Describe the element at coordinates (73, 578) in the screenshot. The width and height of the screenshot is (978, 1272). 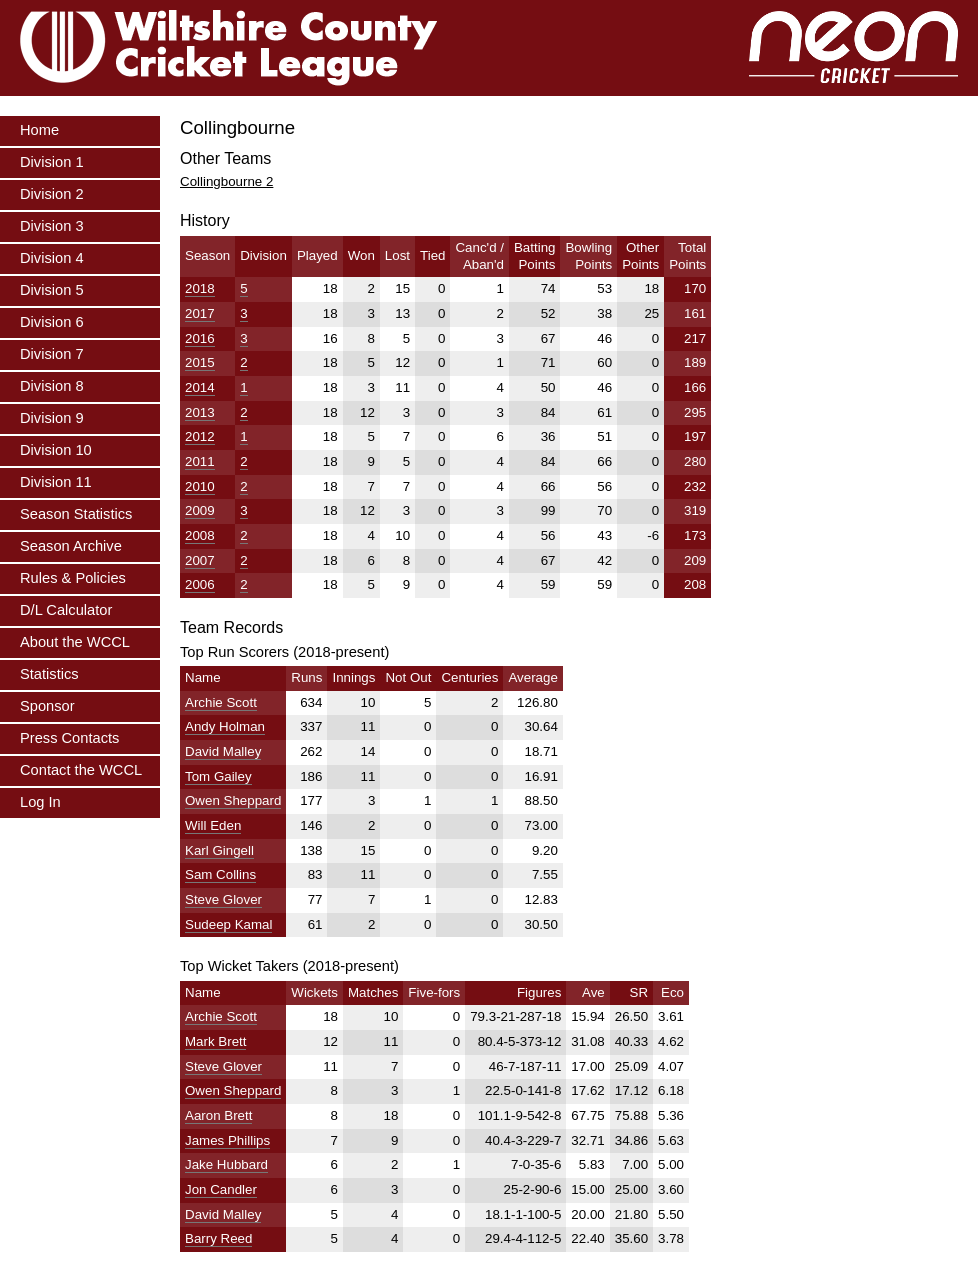
I see `Rules & Policies` at that location.